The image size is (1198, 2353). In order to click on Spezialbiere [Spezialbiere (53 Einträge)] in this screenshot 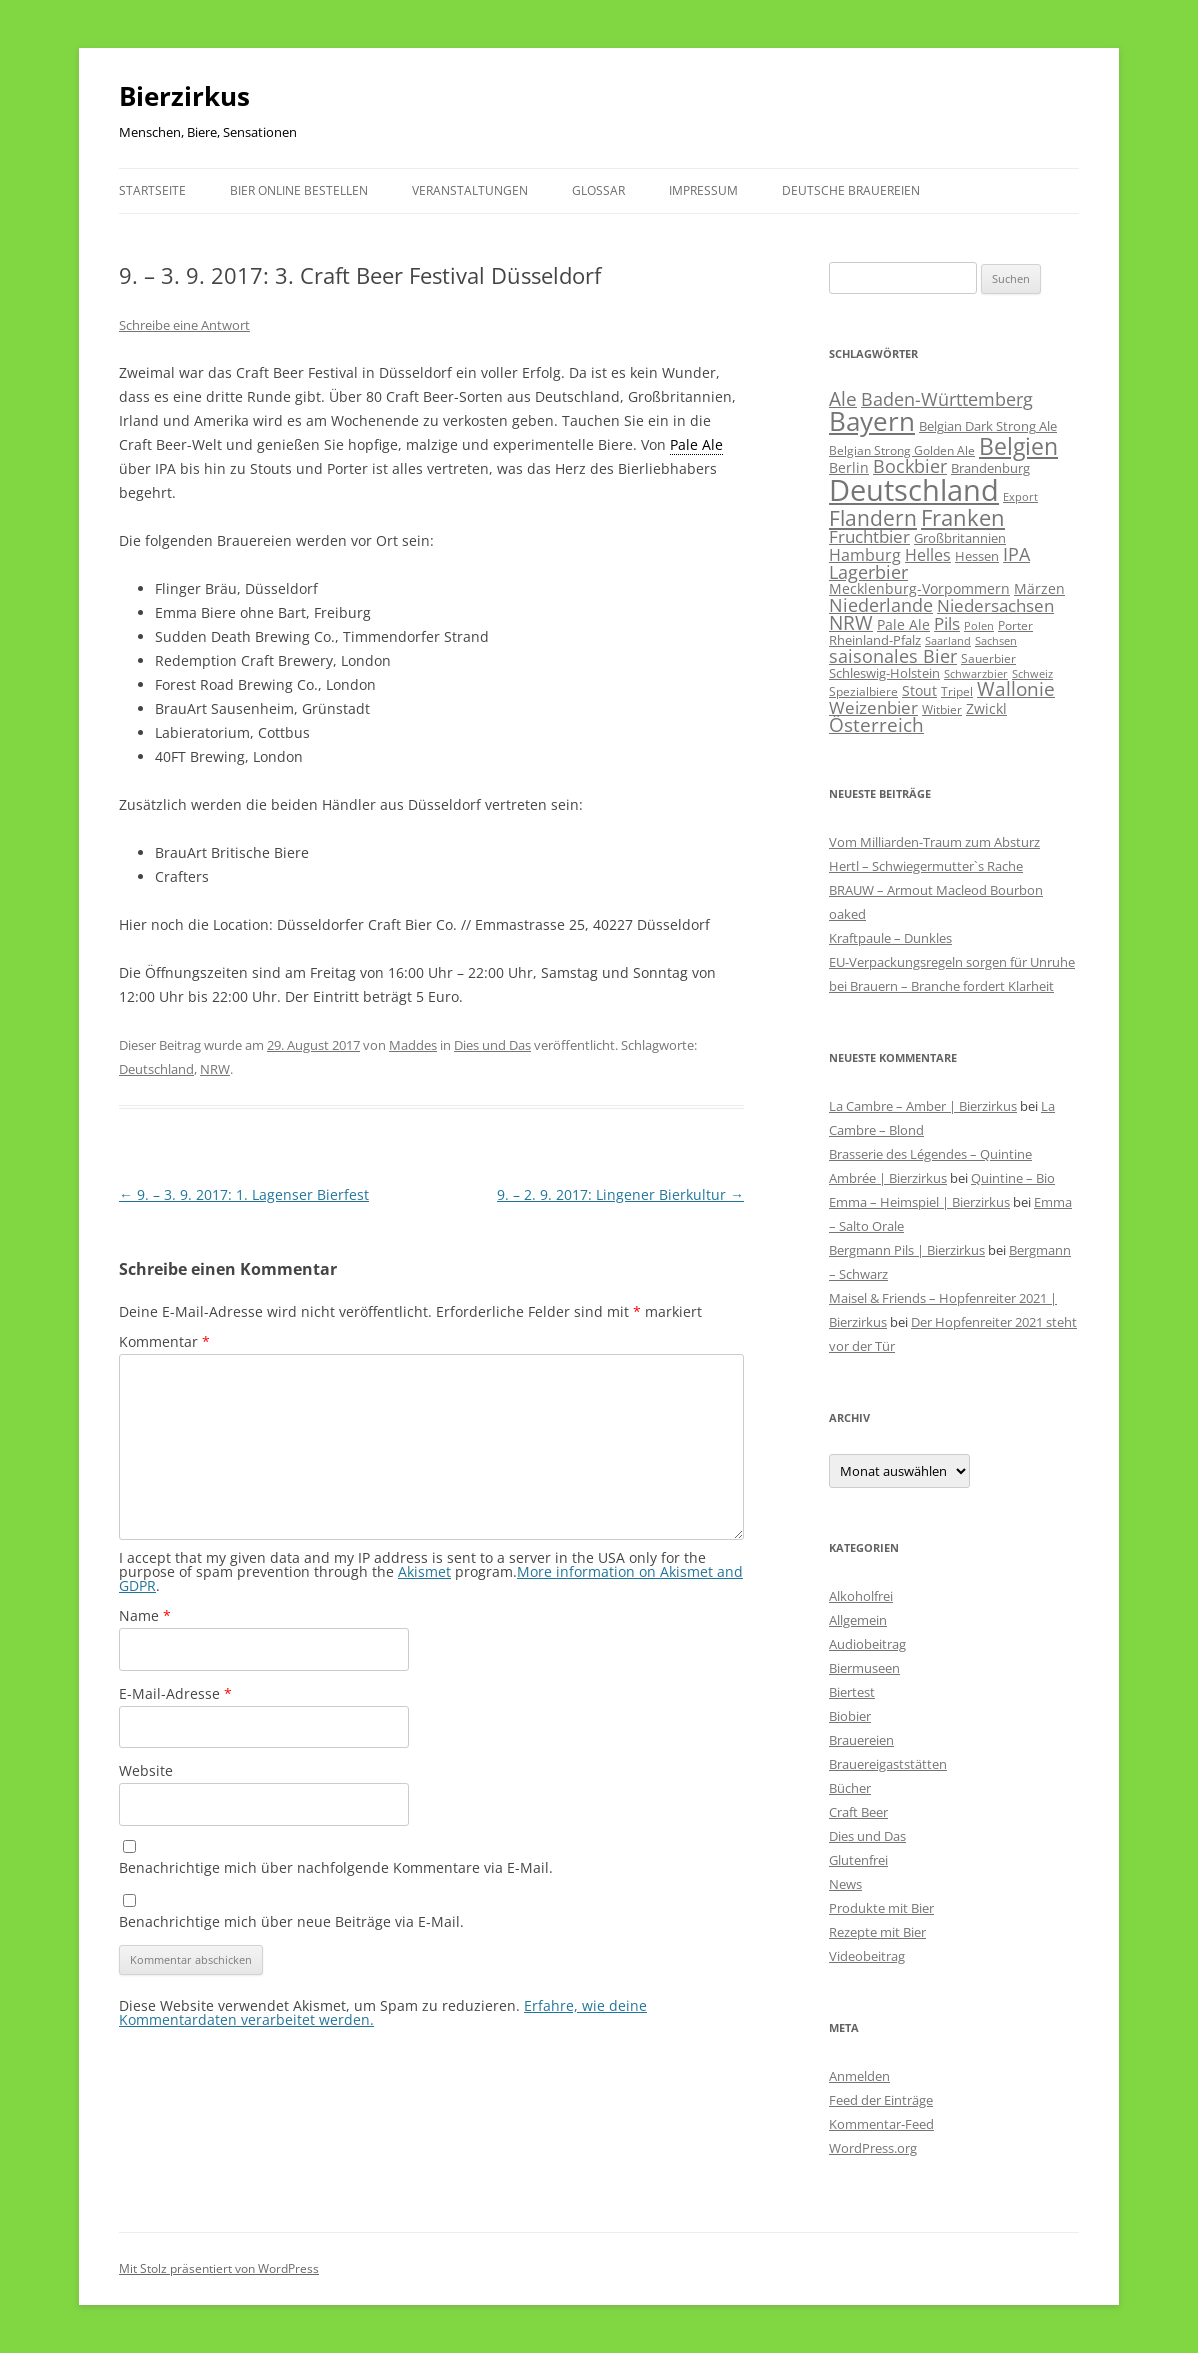, I will do `click(863, 691)`.